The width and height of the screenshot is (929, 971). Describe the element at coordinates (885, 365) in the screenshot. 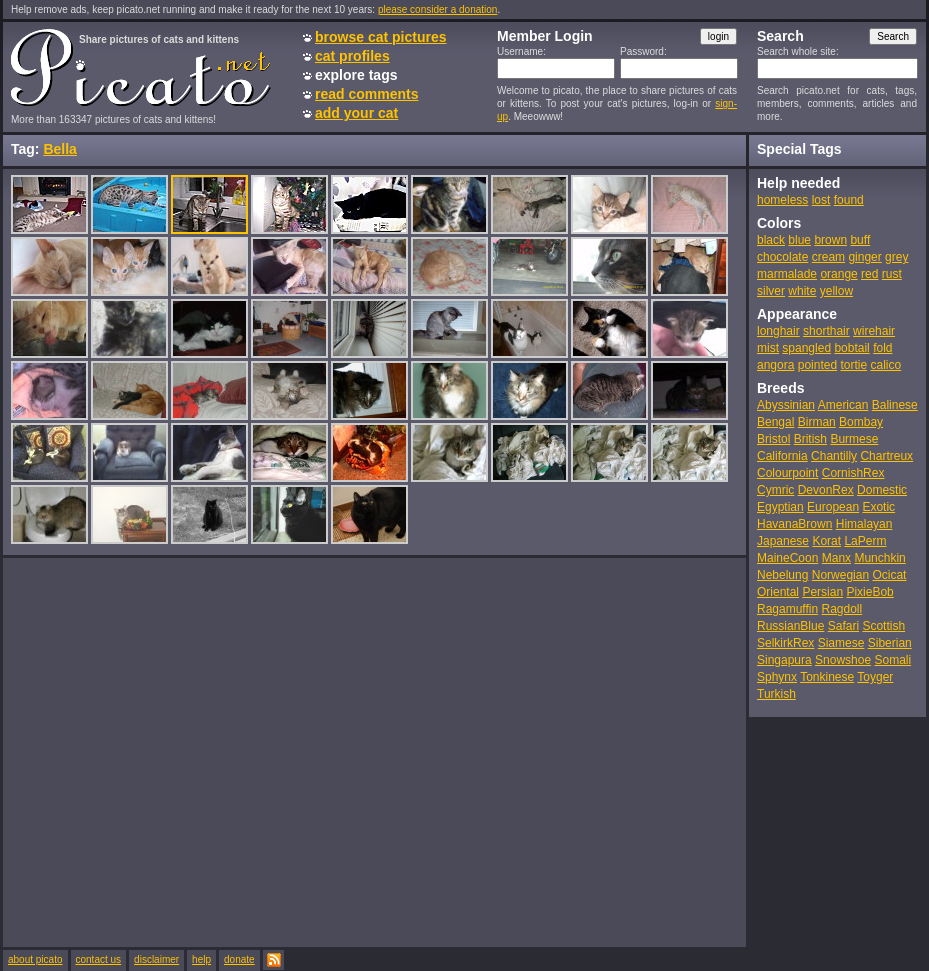

I see `calico` at that location.